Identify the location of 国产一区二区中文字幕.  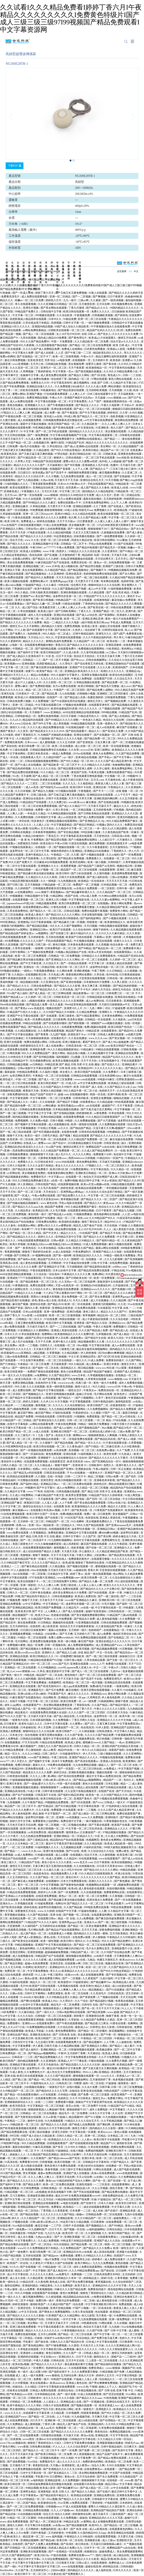
(127, 2049).